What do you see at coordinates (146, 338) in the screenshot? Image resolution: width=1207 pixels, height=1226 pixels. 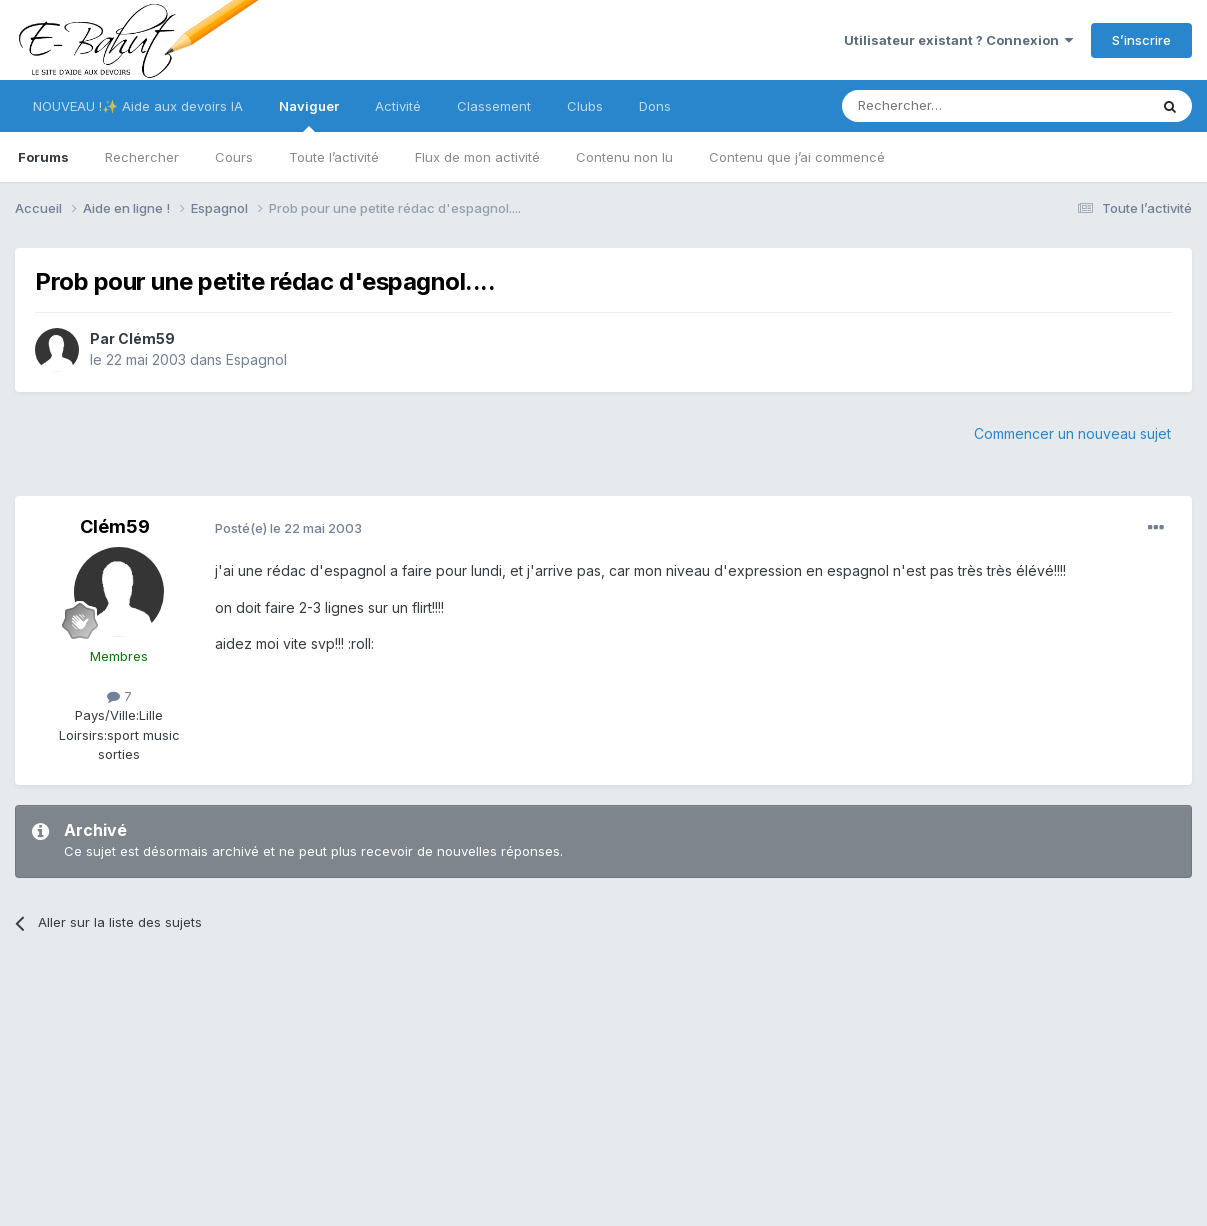 I see `Clém59` at bounding box center [146, 338].